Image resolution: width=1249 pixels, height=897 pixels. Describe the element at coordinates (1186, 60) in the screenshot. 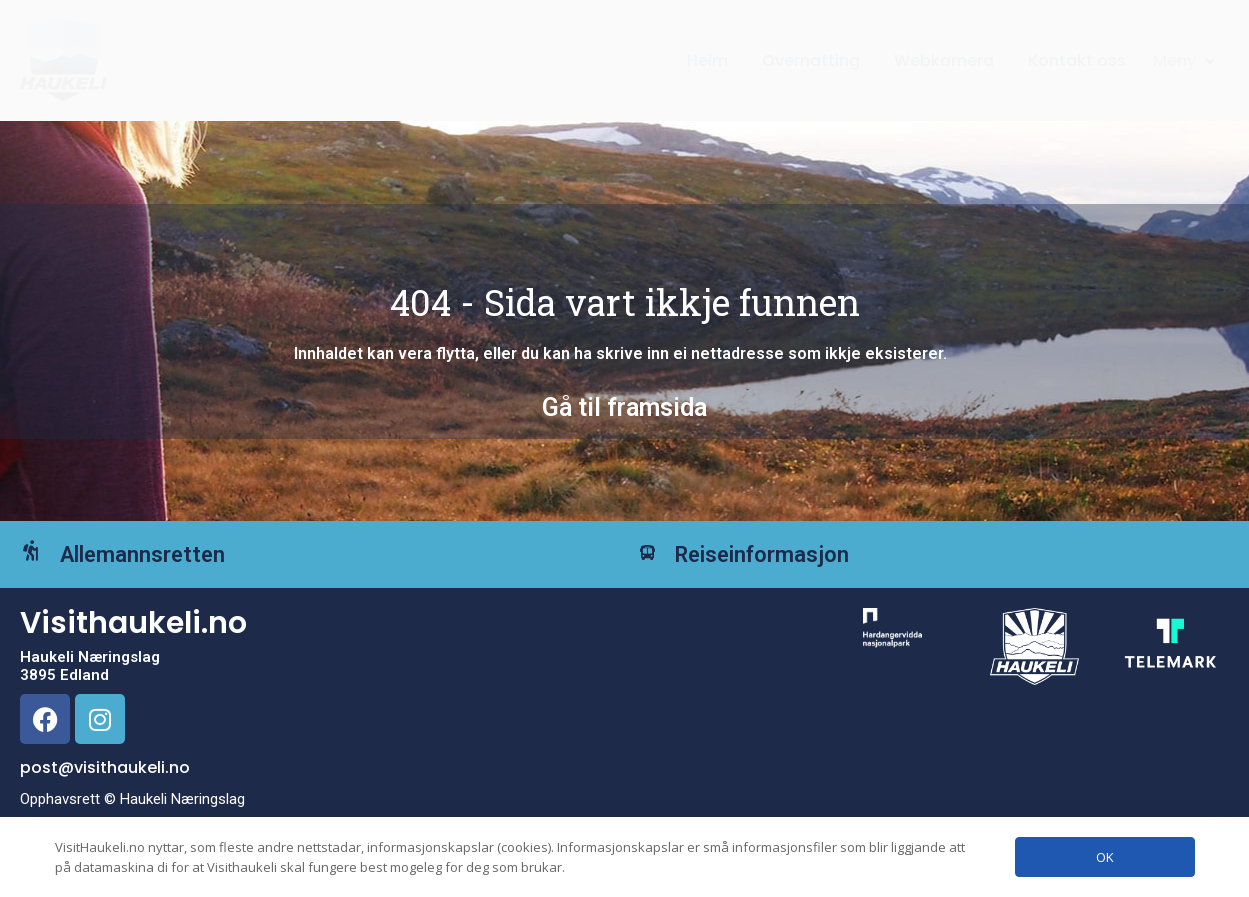

I see `[button]` at that location.